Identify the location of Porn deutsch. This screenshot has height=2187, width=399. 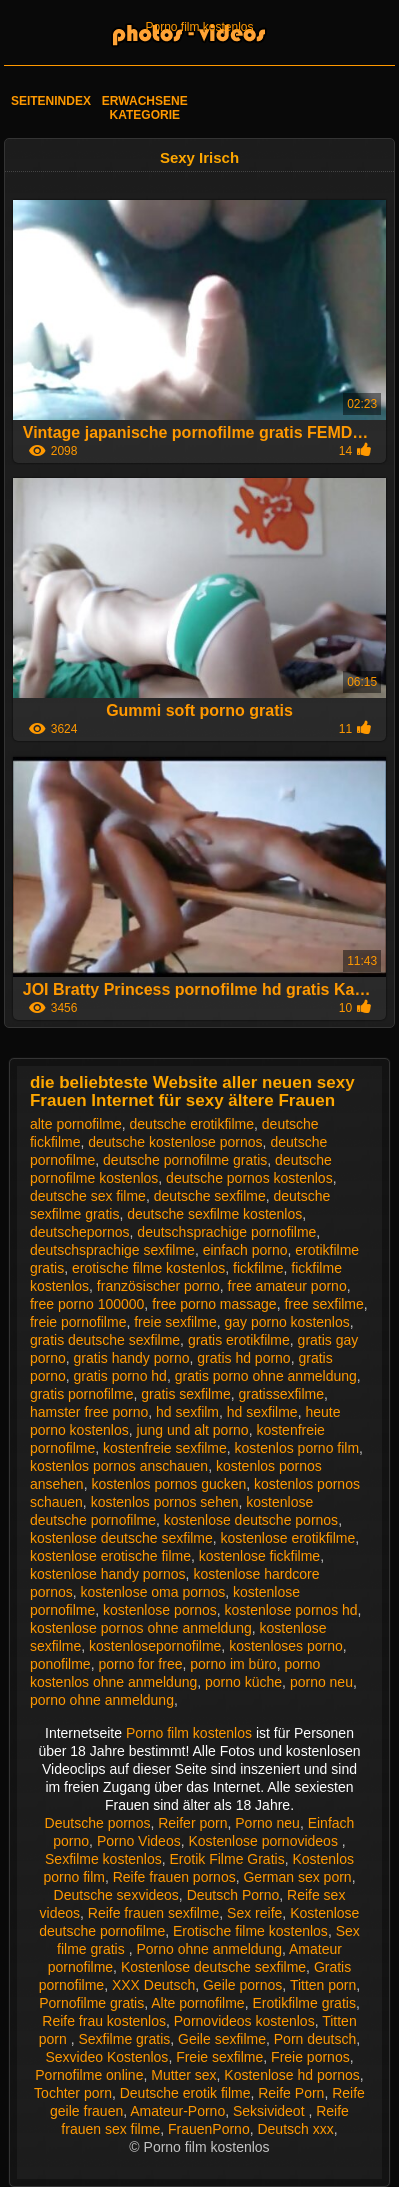
(315, 2039).